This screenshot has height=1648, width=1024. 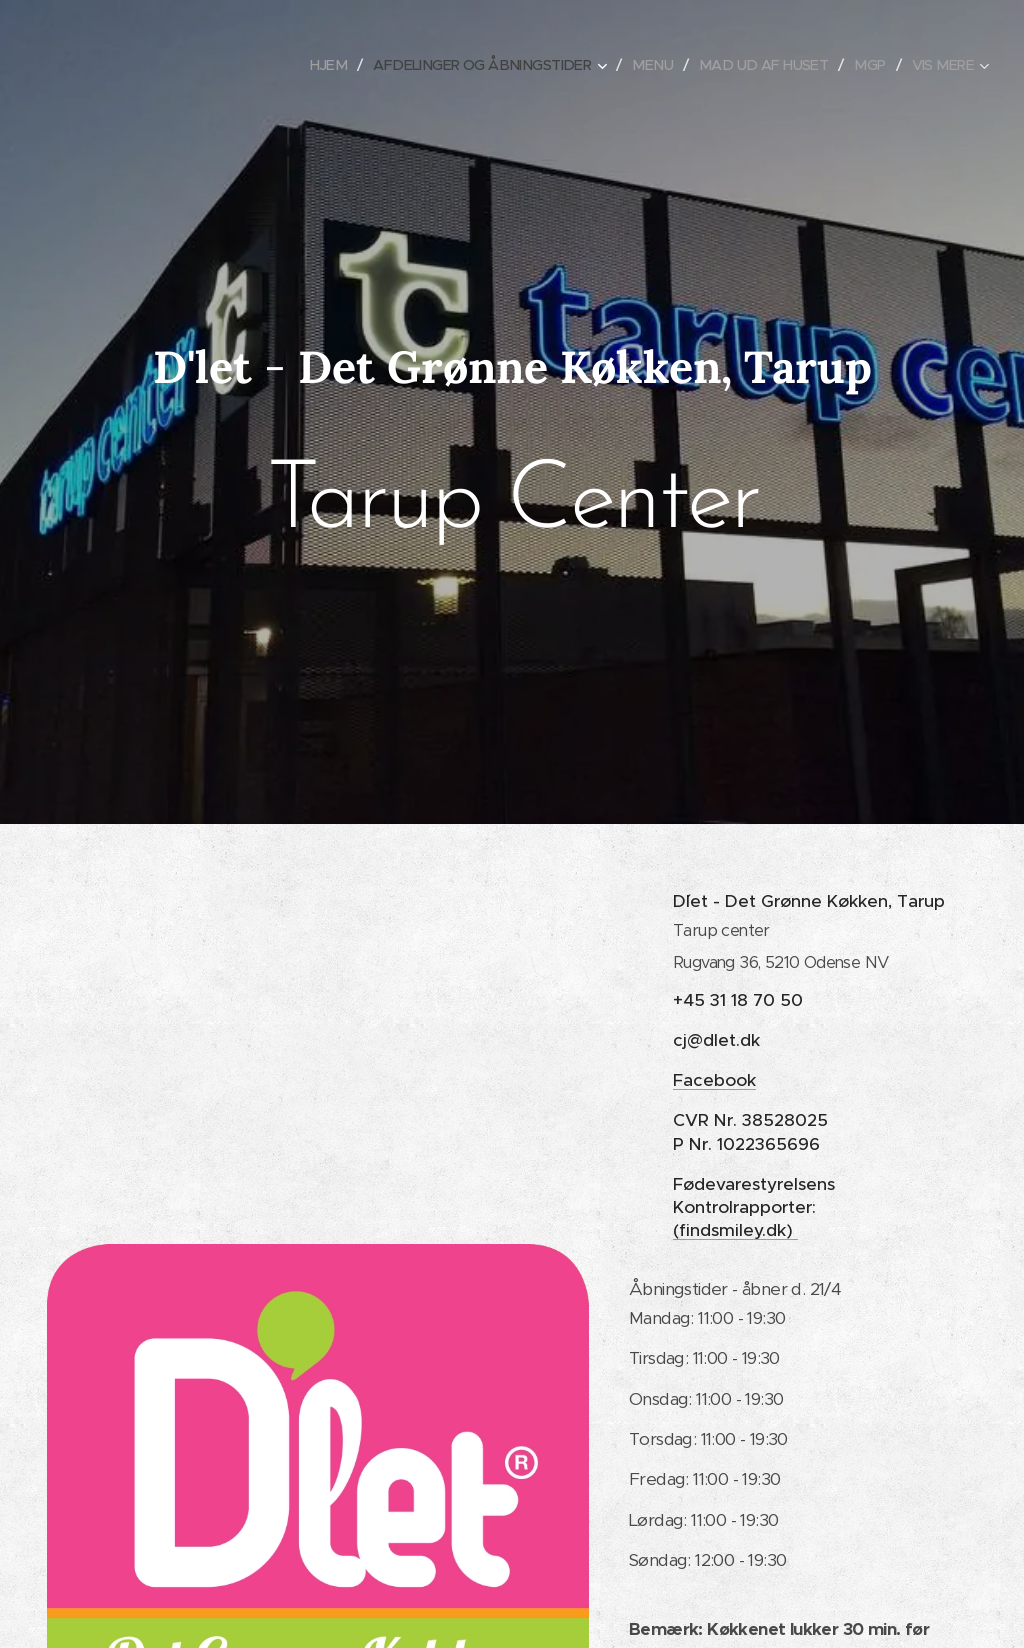 What do you see at coordinates (735, 1230) in the screenshot?
I see `(findsmiley.dk)` at bounding box center [735, 1230].